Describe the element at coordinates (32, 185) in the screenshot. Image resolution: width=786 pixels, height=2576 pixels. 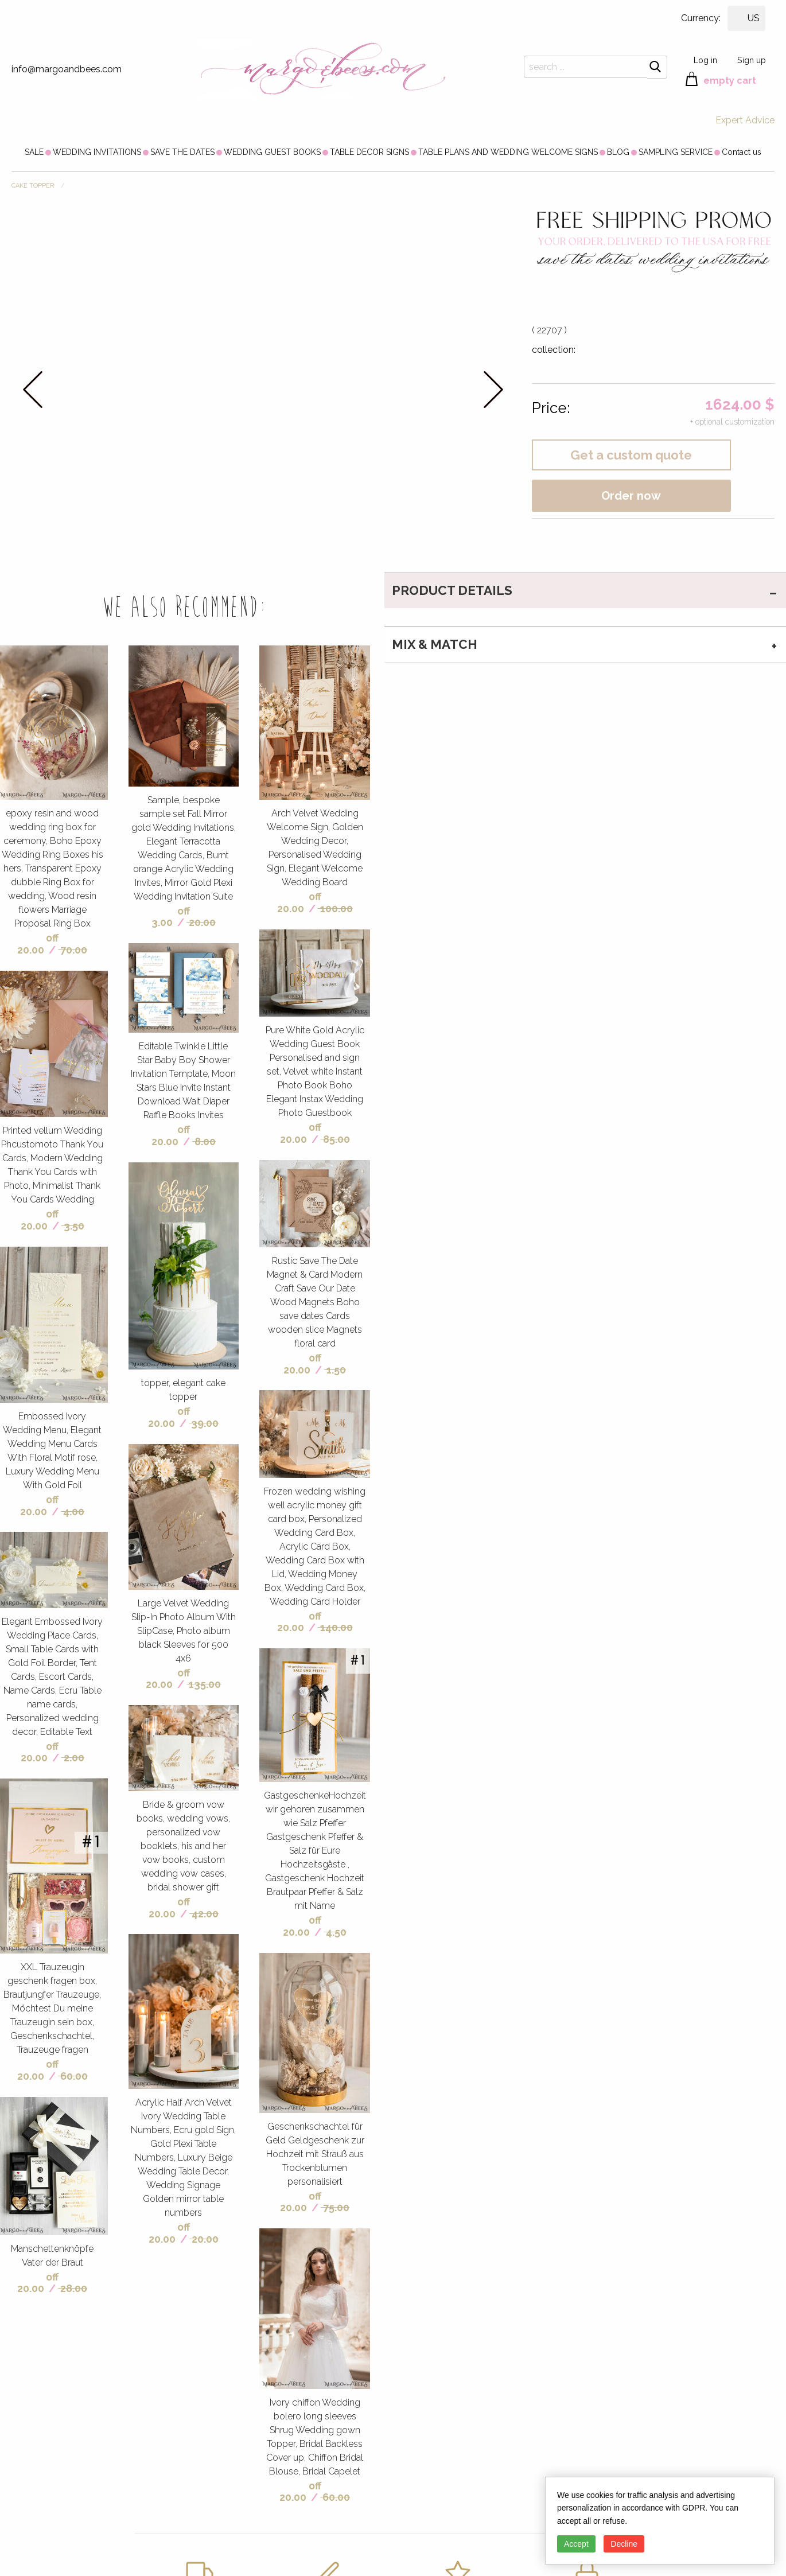
I see `CAKE TOPPER` at that location.